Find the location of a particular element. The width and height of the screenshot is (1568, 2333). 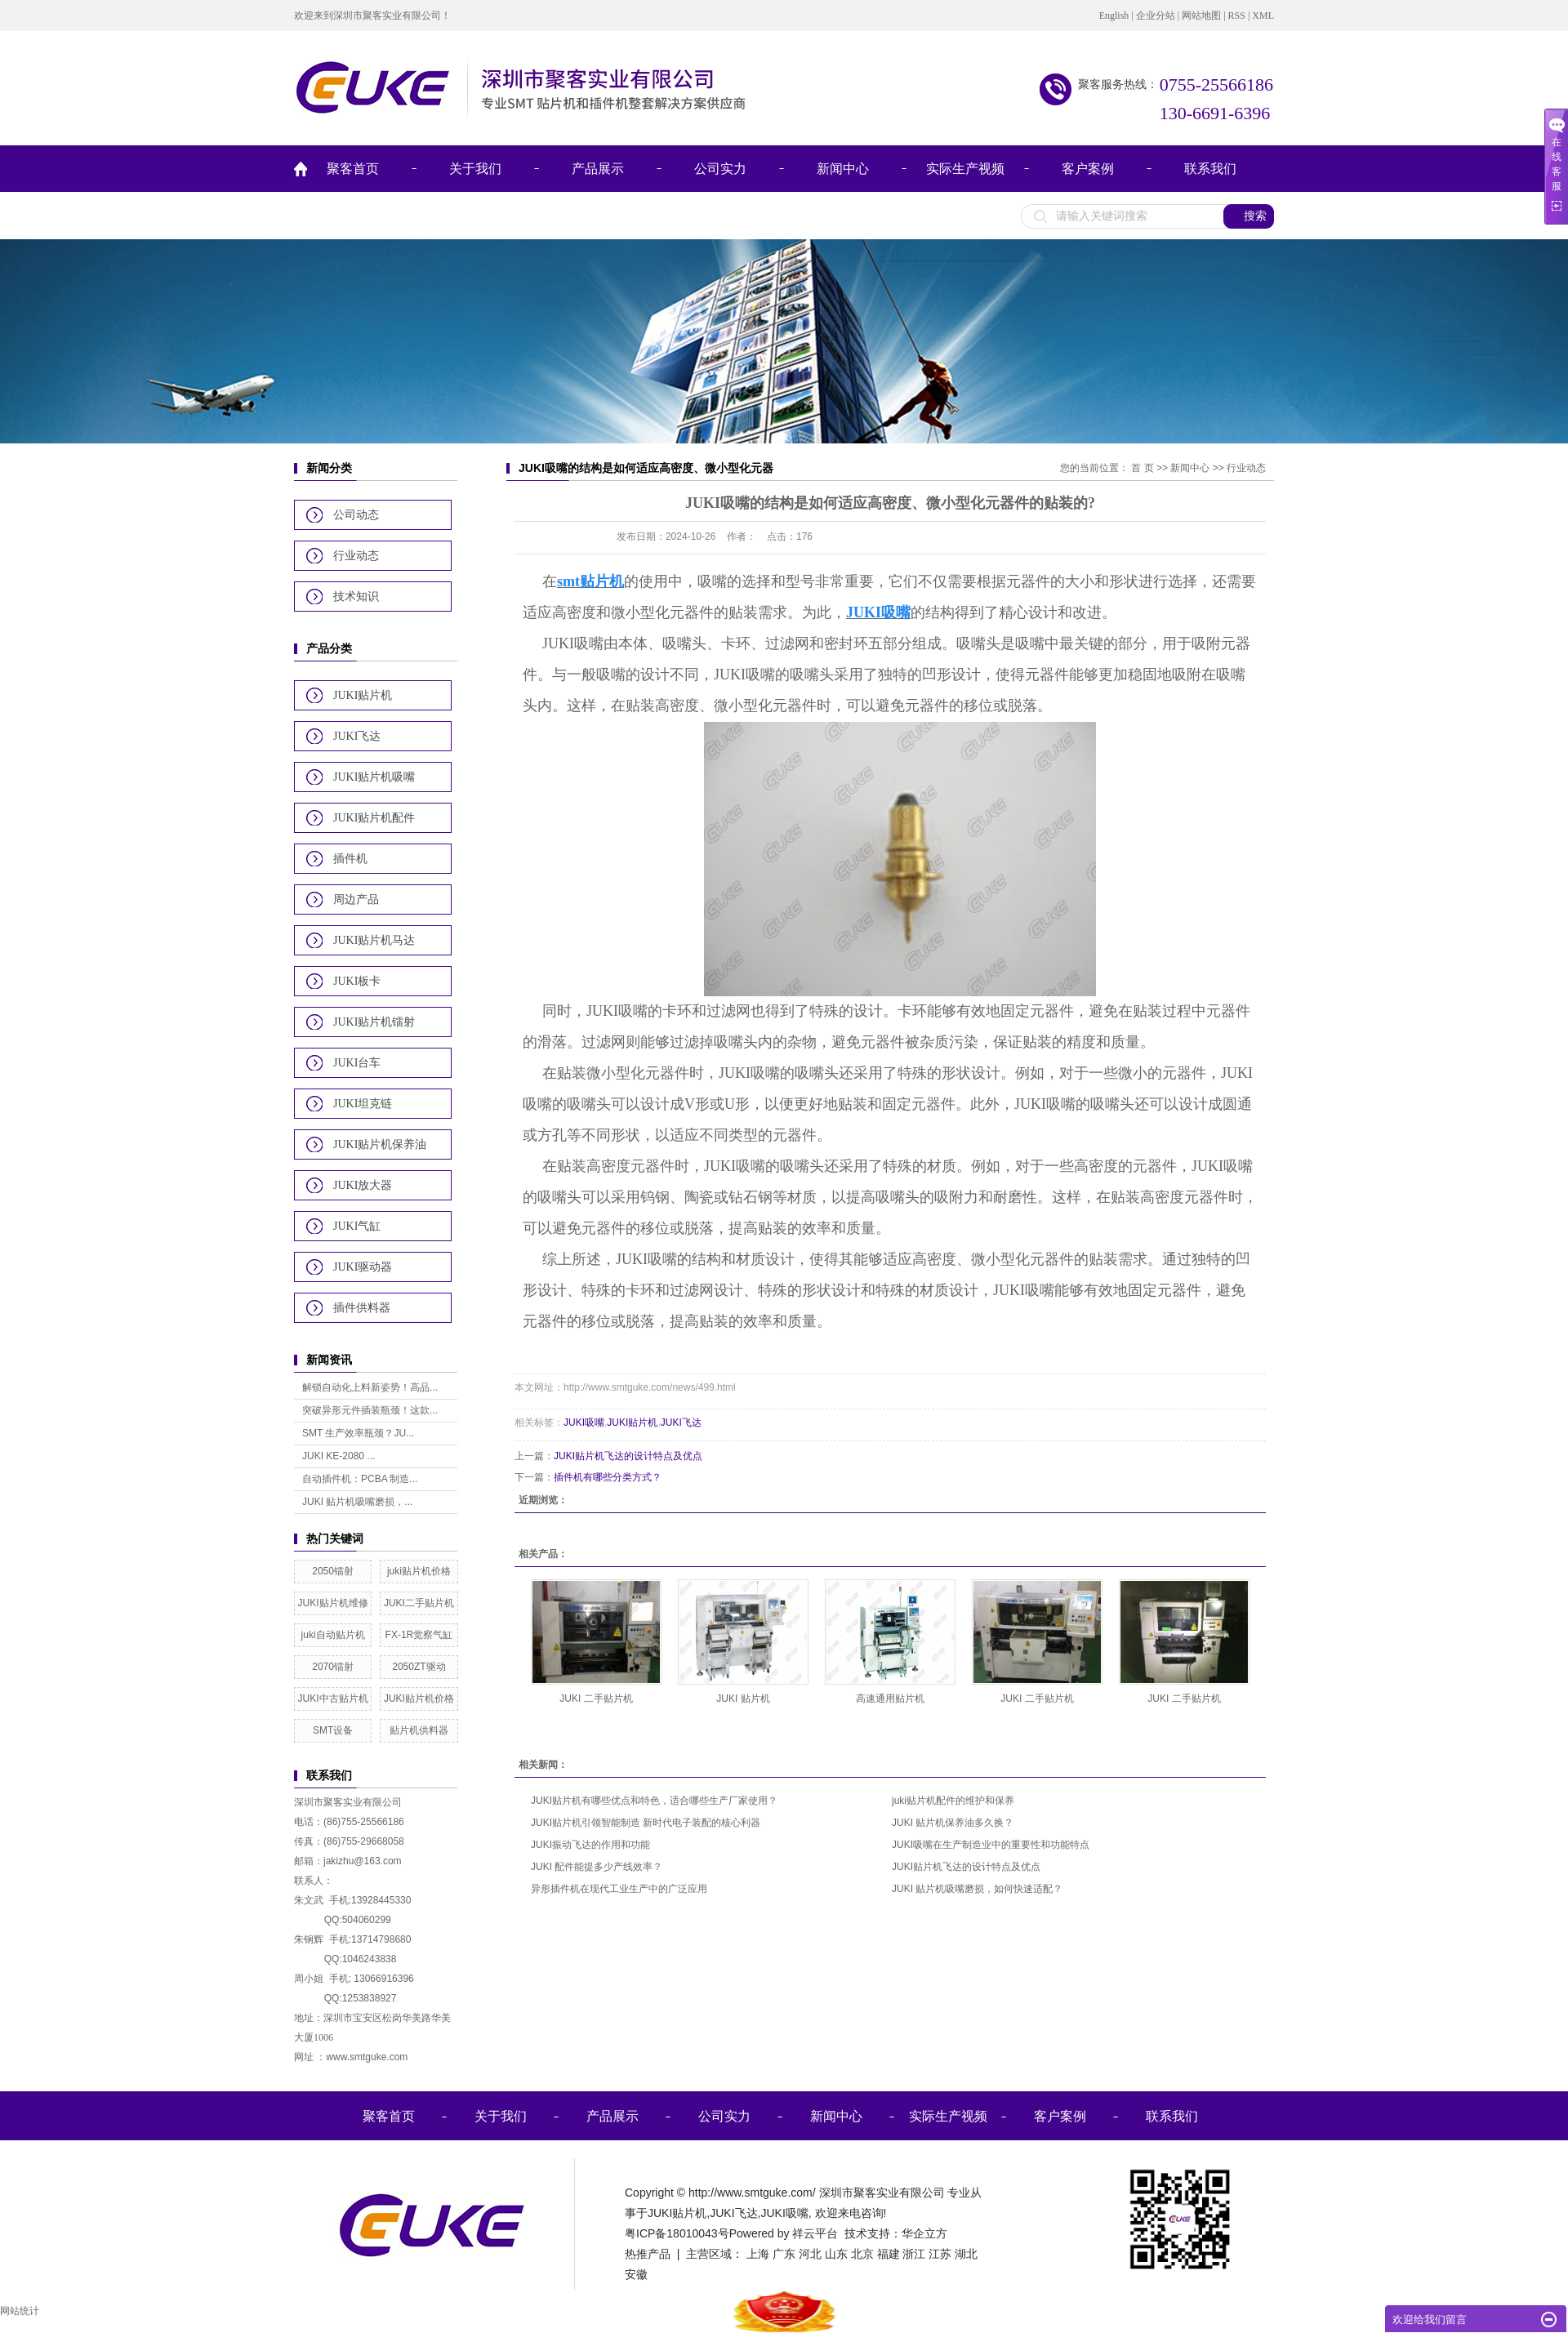

江苏 is located at coordinates (940, 2253).